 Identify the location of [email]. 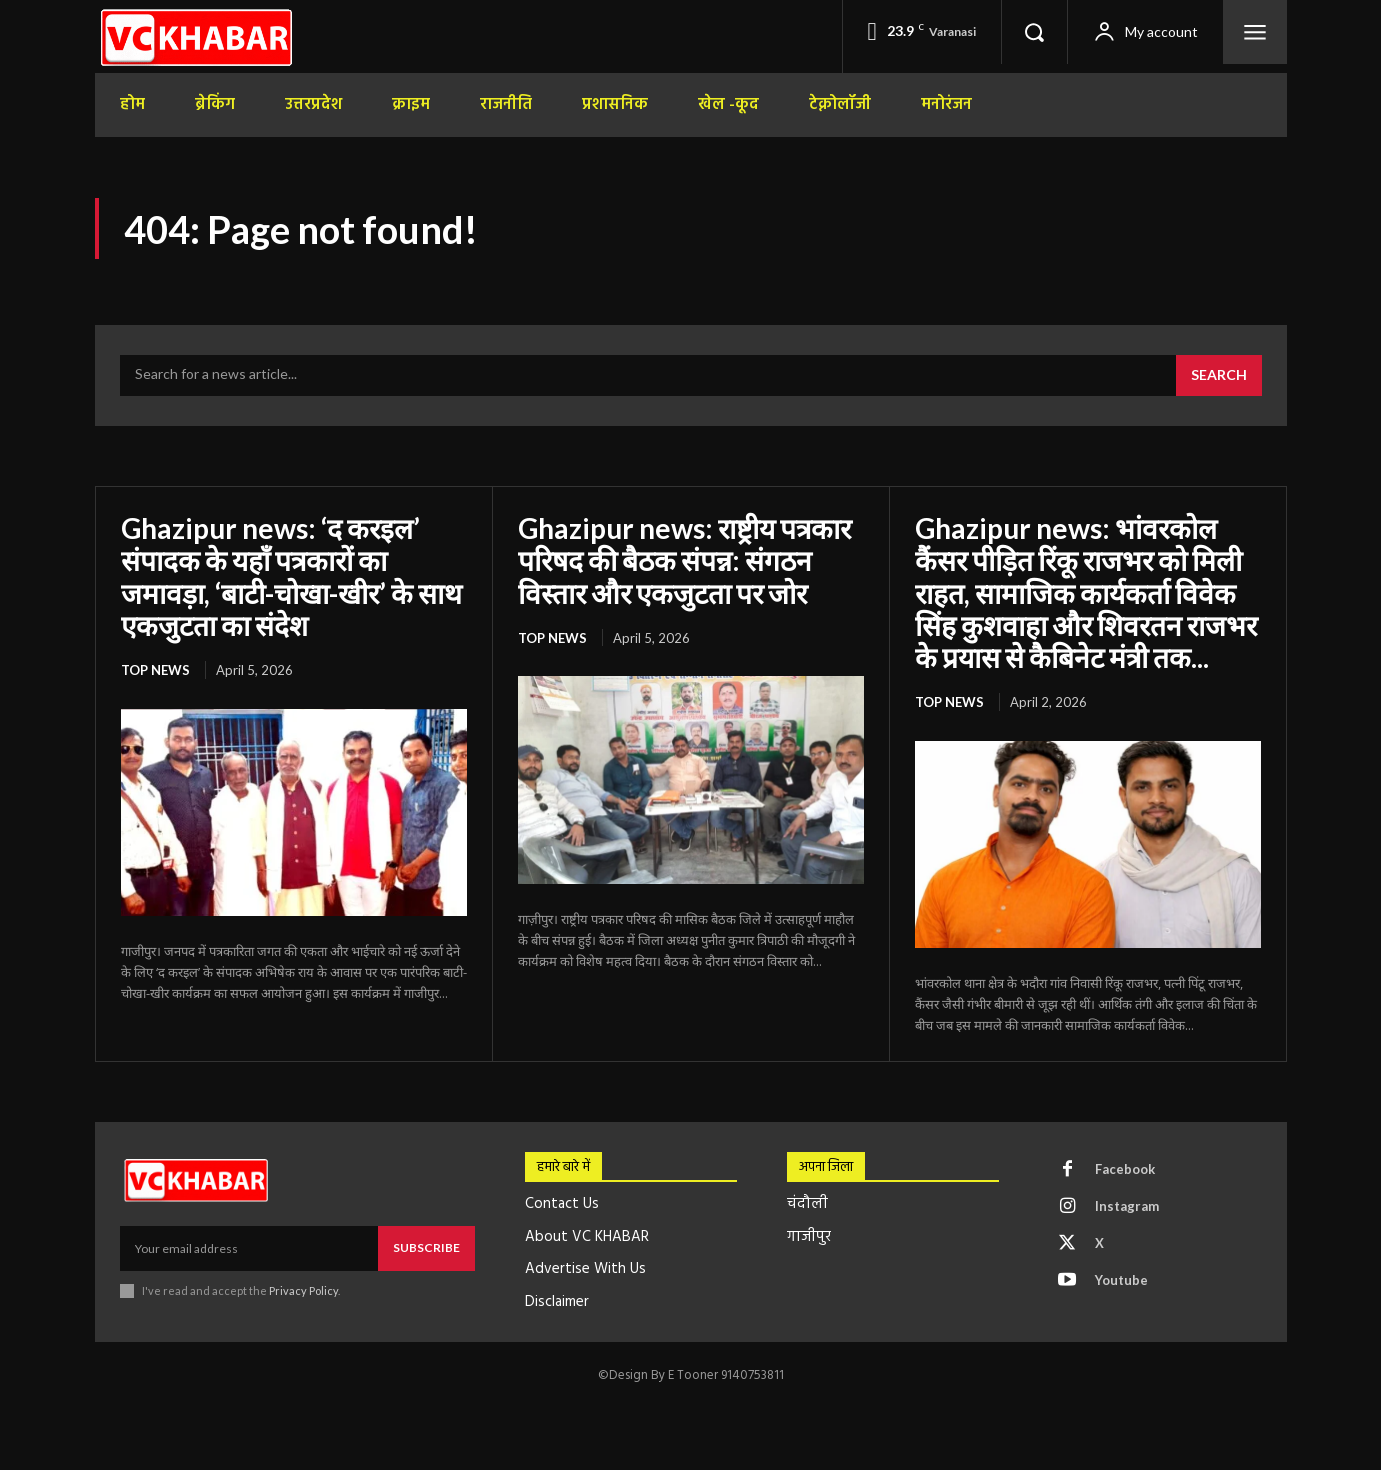
(249, 1248).